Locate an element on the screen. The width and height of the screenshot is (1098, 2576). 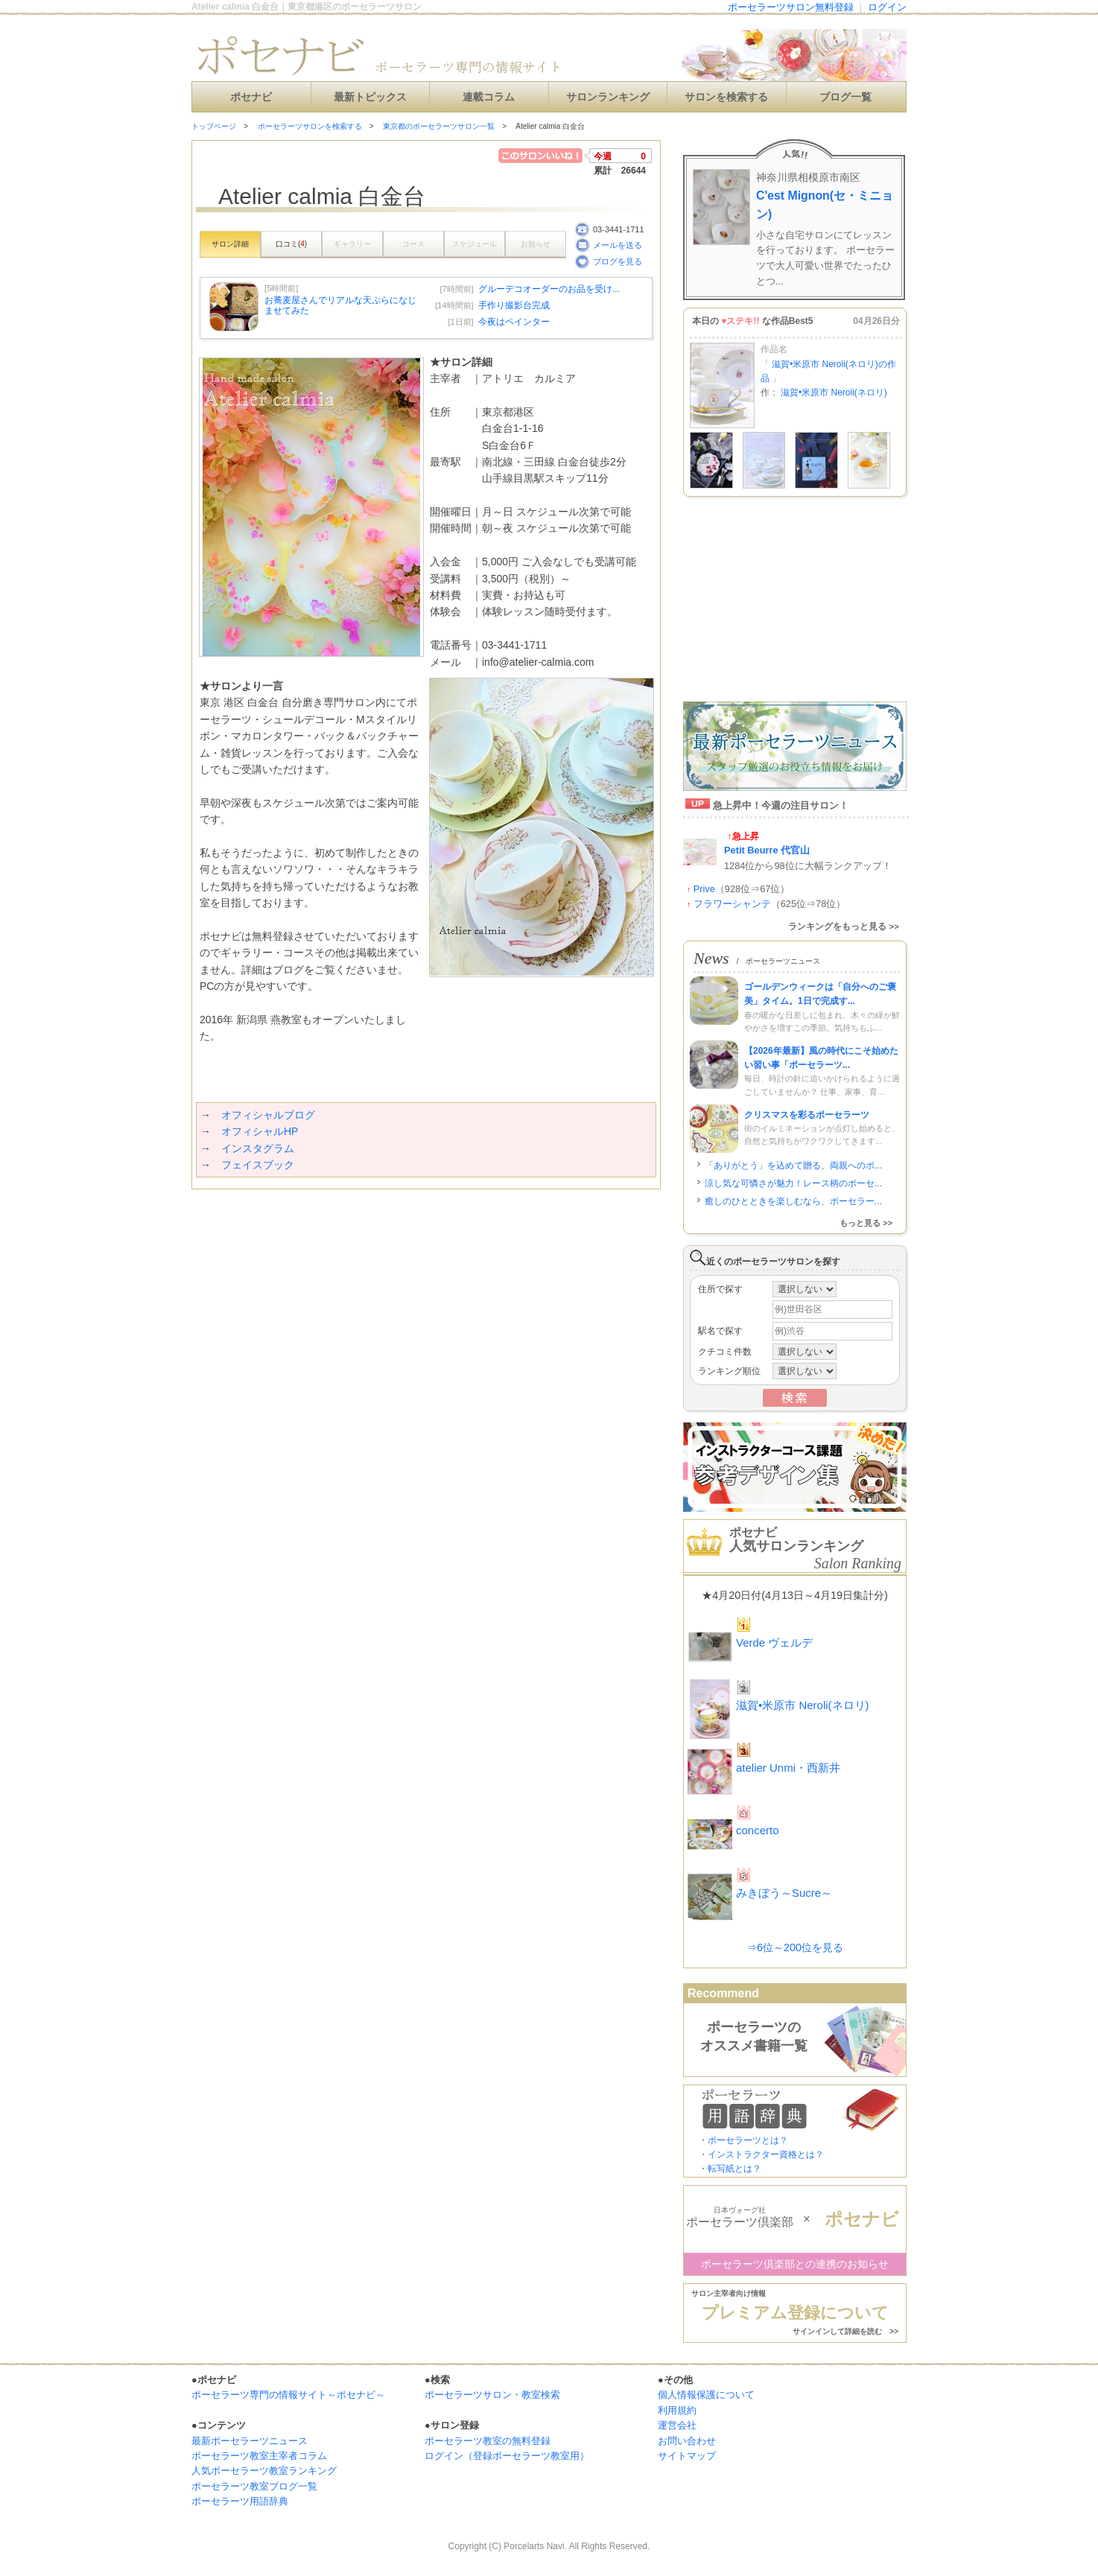
最新トピックス is located at coordinates (370, 97).